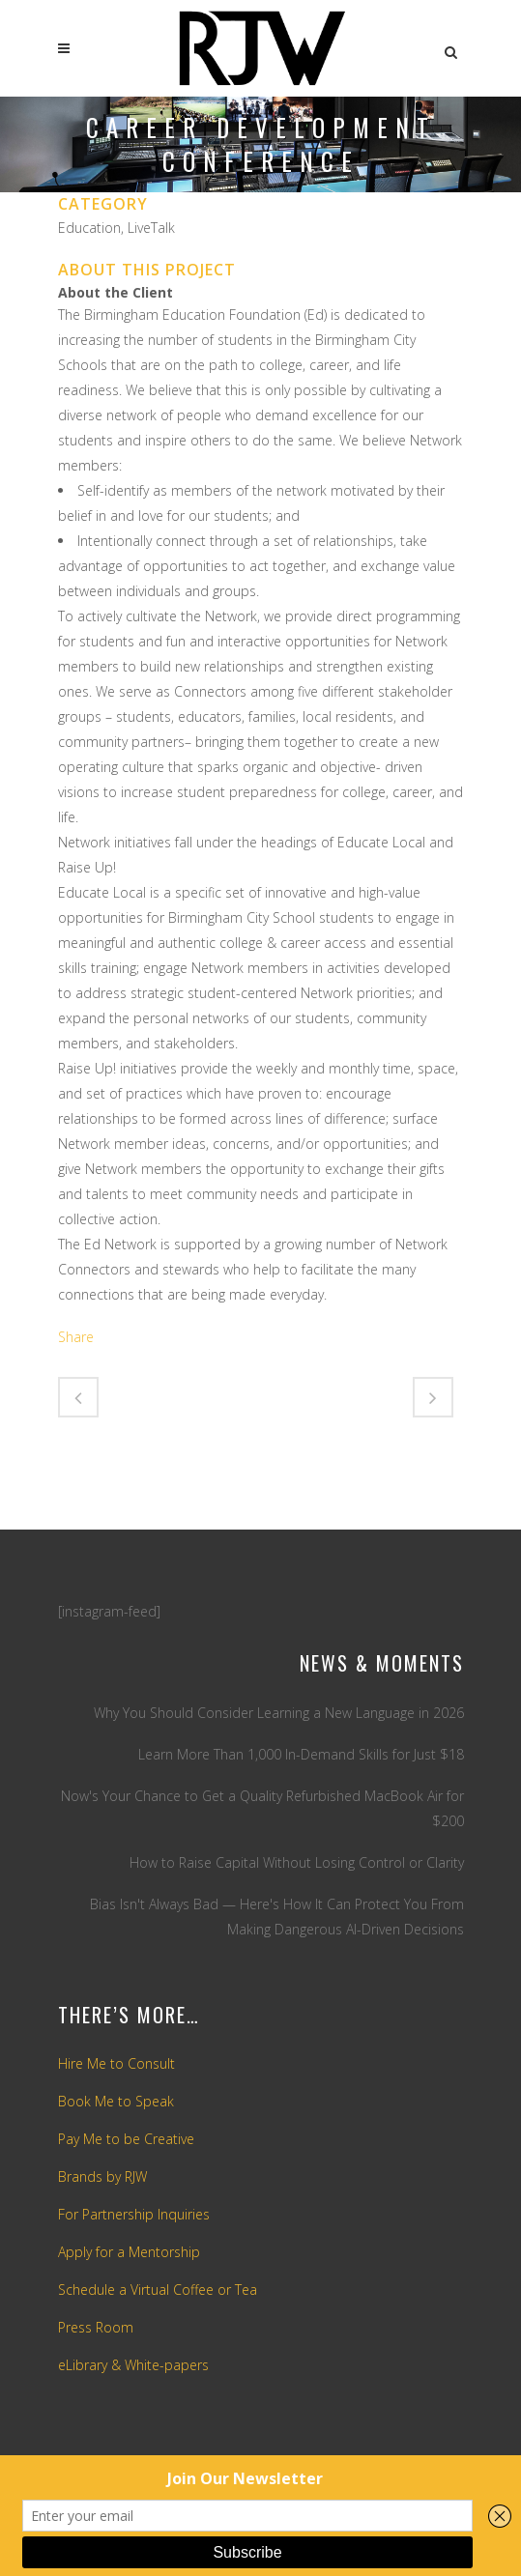 The width and height of the screenshot is (521, 2576). Describe the element at coordinates (134, 2214) in the screenshot. I see `For Partnership Inquiries` at that location.